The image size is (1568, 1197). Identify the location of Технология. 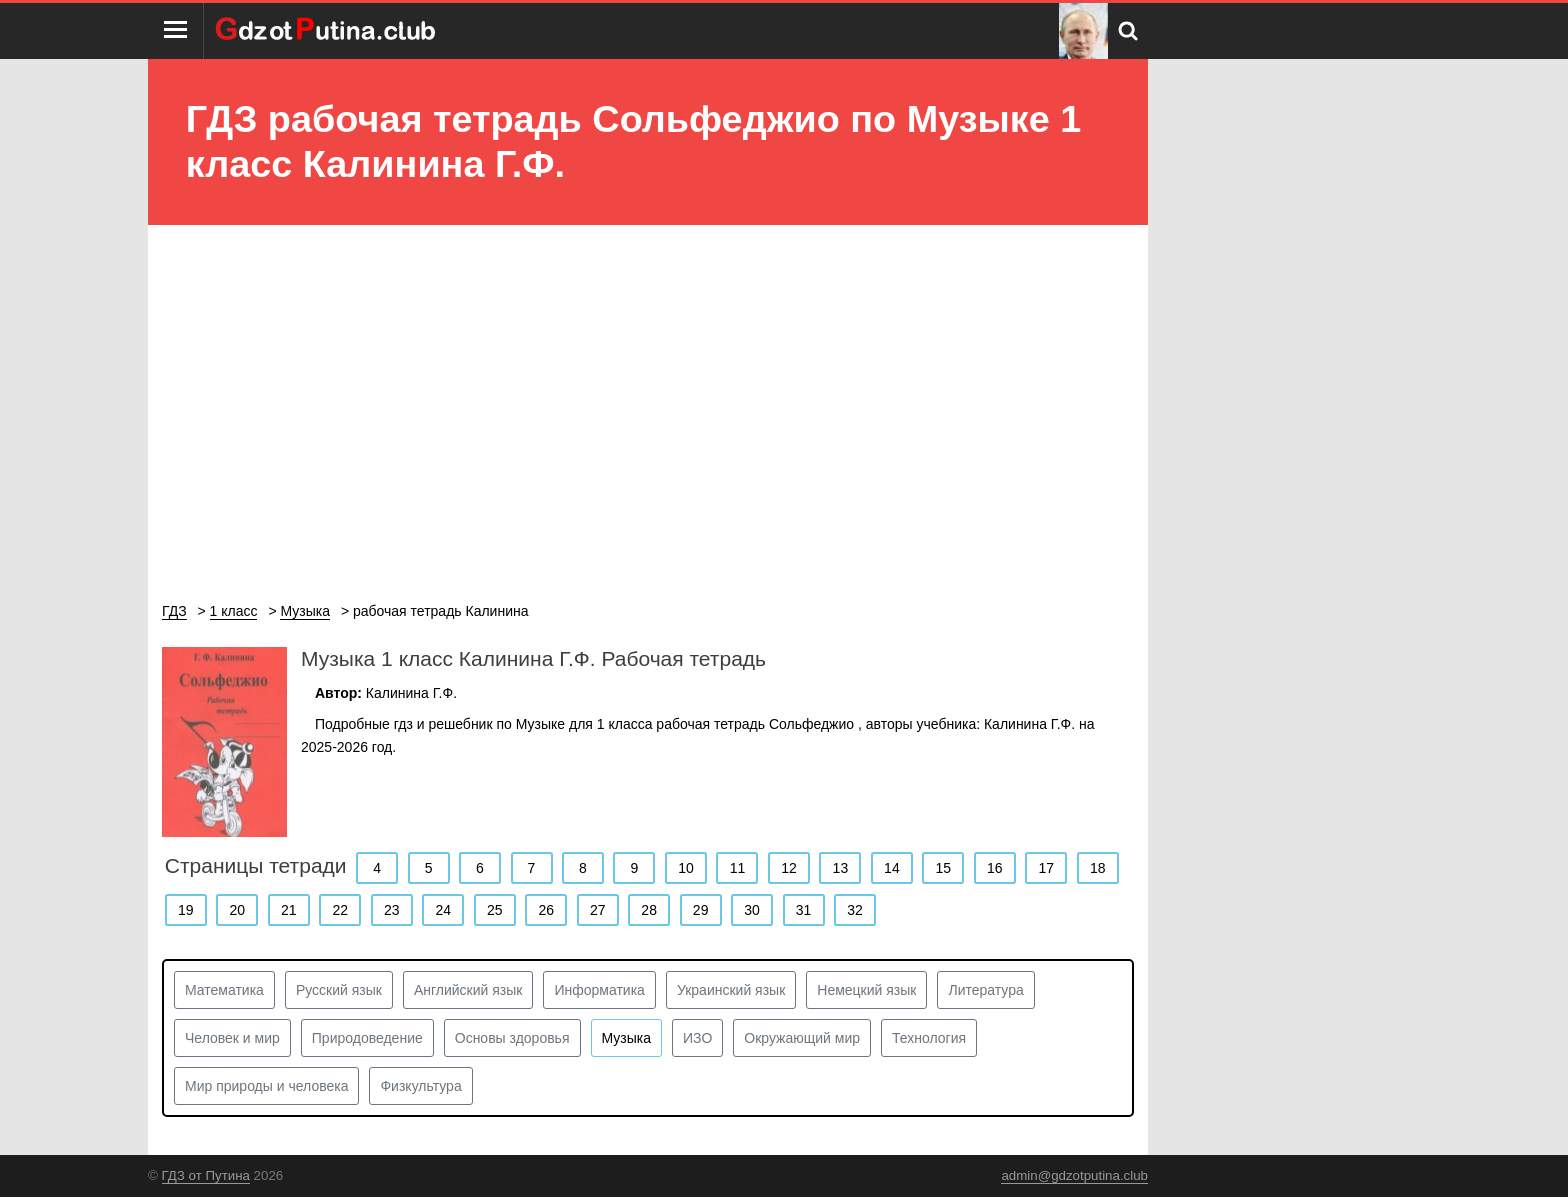
(929, 1038).